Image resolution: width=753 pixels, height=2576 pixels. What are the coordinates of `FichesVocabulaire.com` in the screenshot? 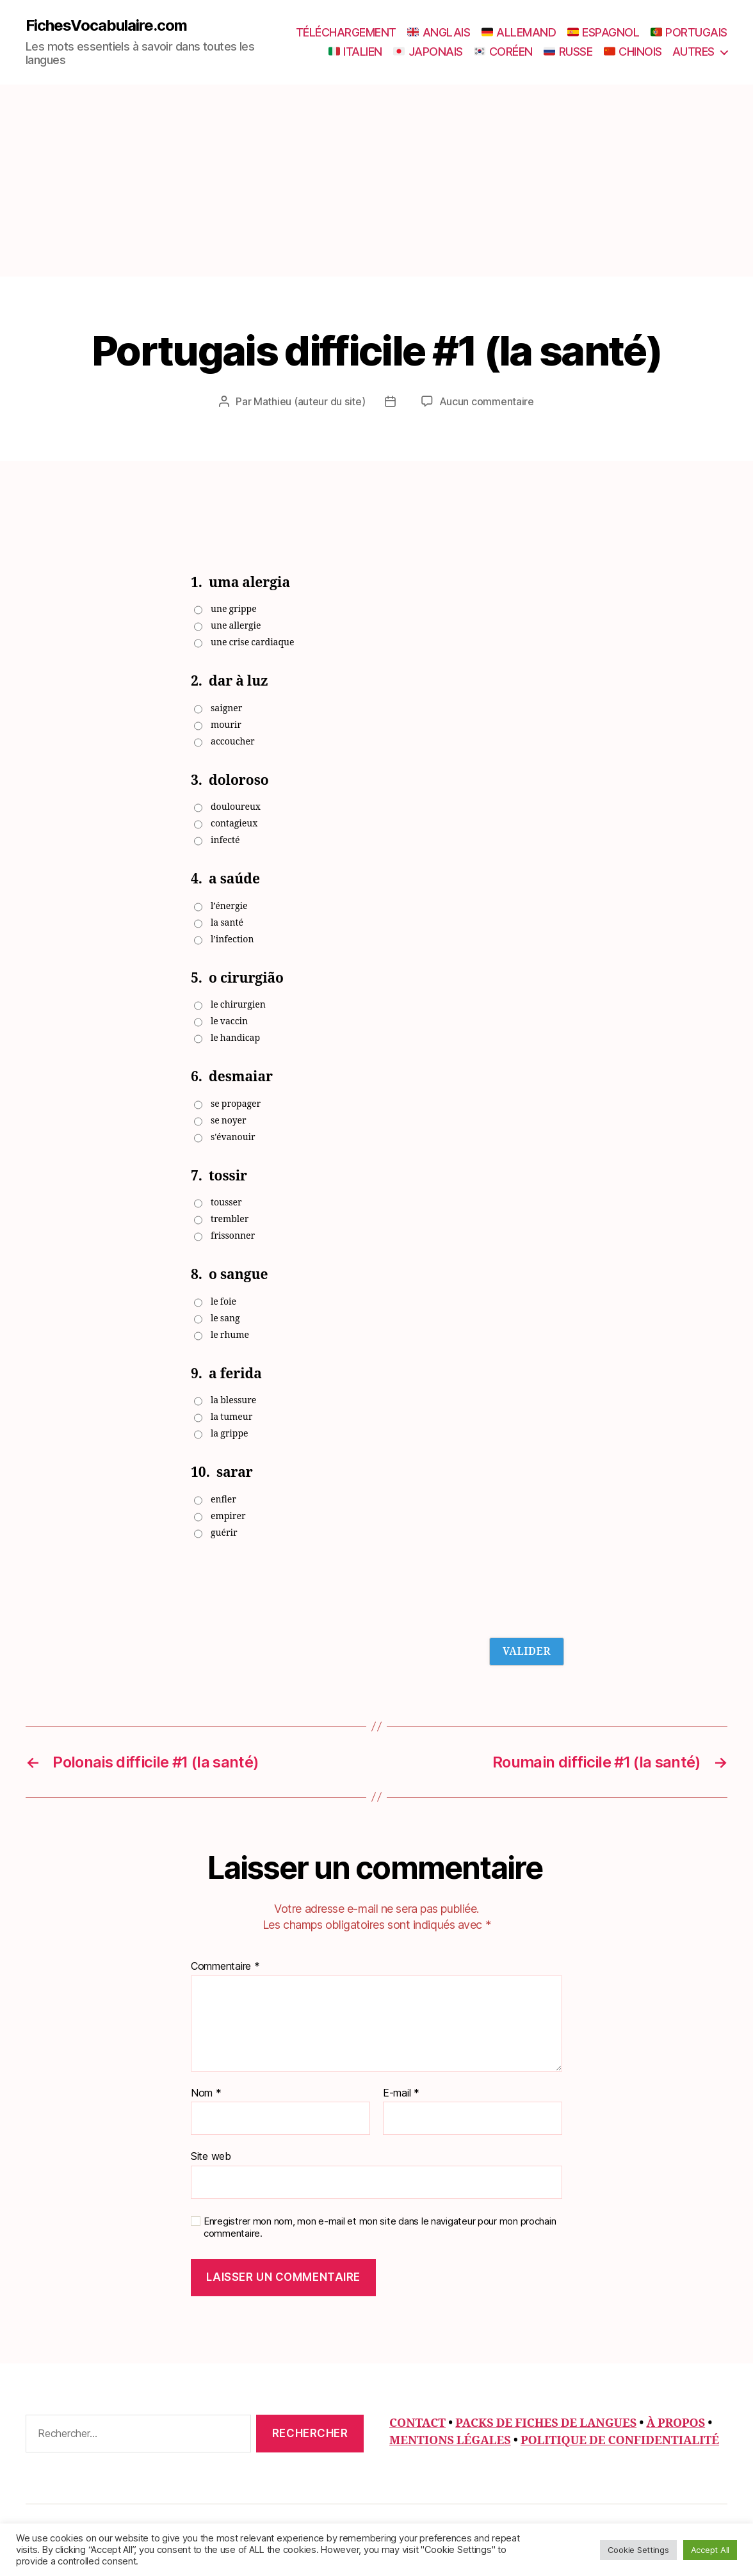 It's located at (106, 25).